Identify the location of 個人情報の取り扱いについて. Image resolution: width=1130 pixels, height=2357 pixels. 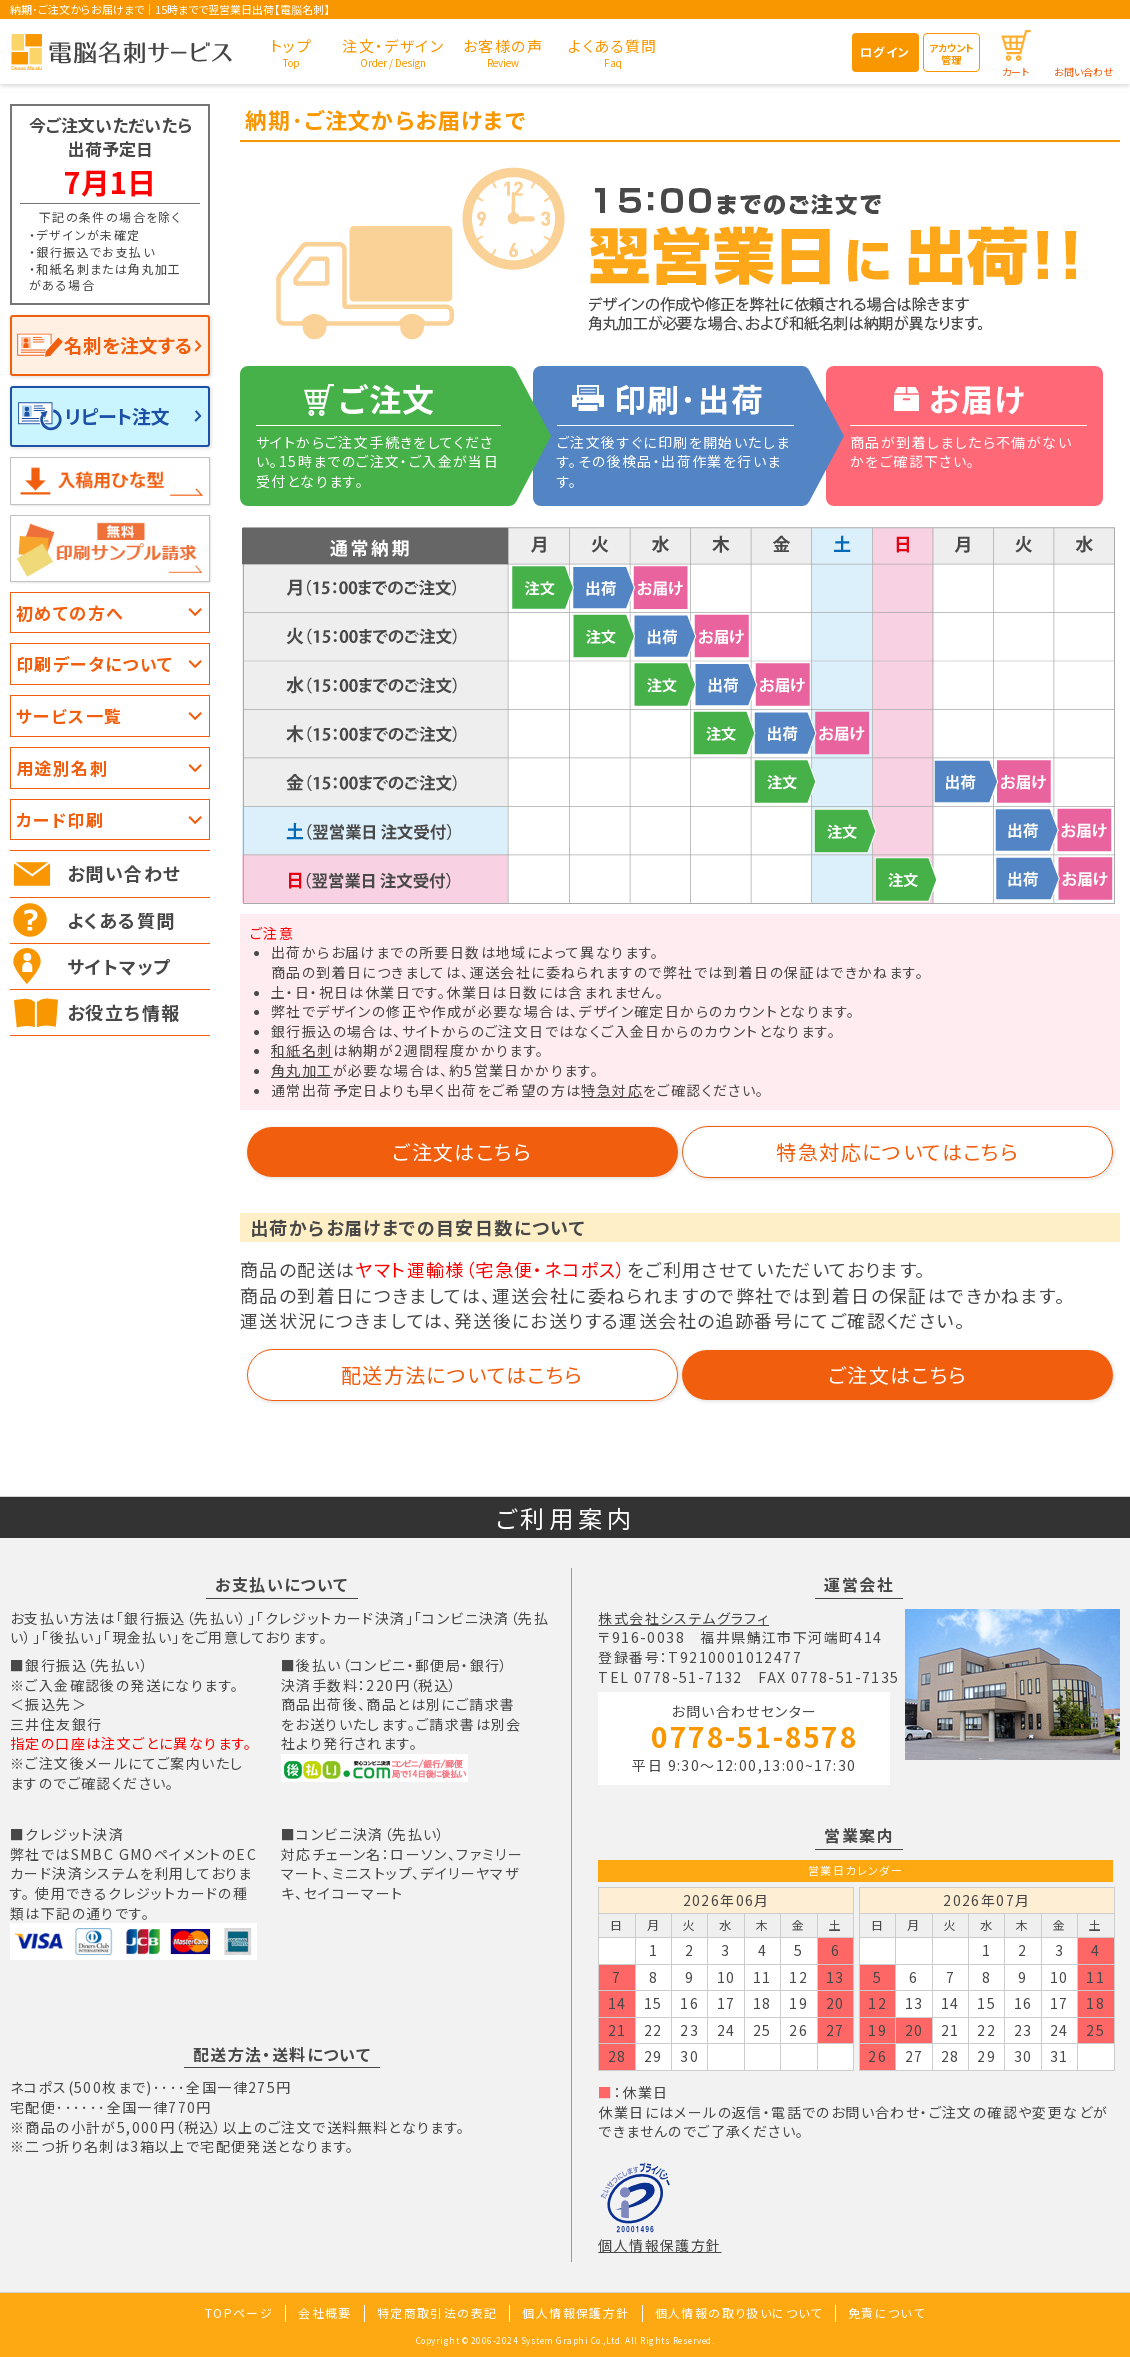
(739, 2312).